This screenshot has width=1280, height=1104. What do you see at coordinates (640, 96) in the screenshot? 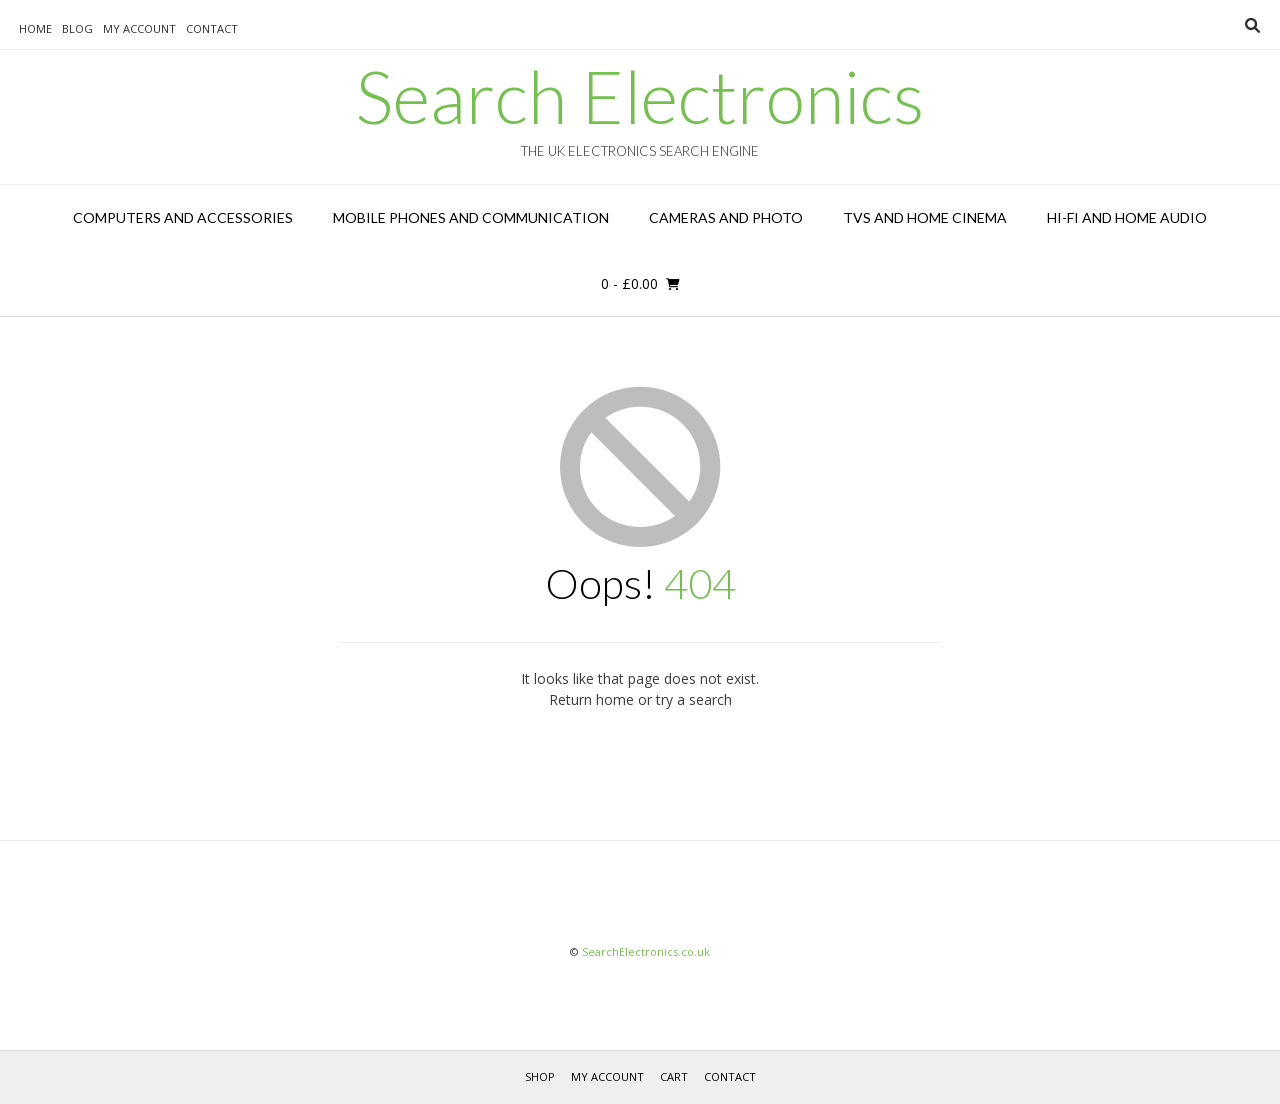
I see `Search Electronics` at bounding box center [640, 96].